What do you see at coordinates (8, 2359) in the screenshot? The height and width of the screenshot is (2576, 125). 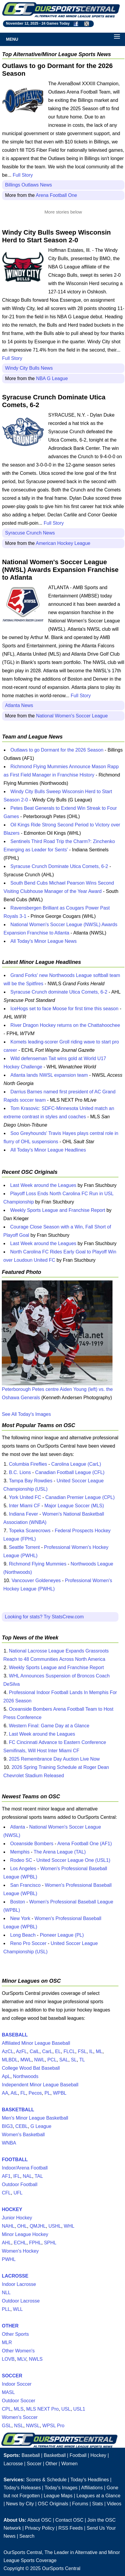 I see `LOVB` at bounding box center [8, 2359].